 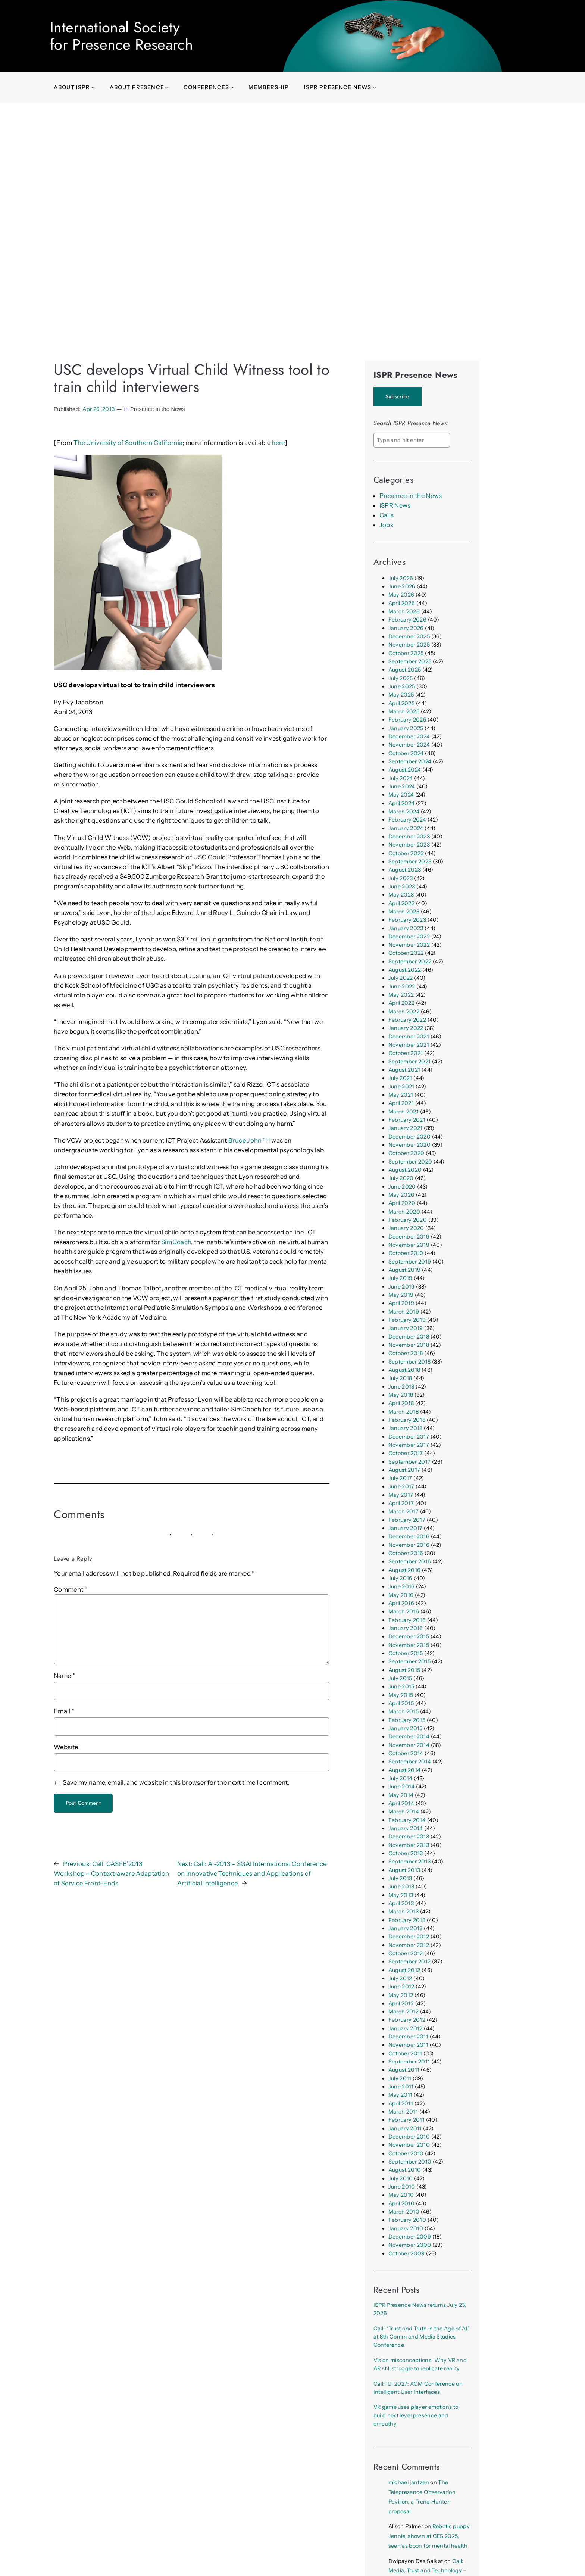 What do you see at coordinates (409, 836) in the screenshot?
I see `December 2023` at bounding box center [409, 836].